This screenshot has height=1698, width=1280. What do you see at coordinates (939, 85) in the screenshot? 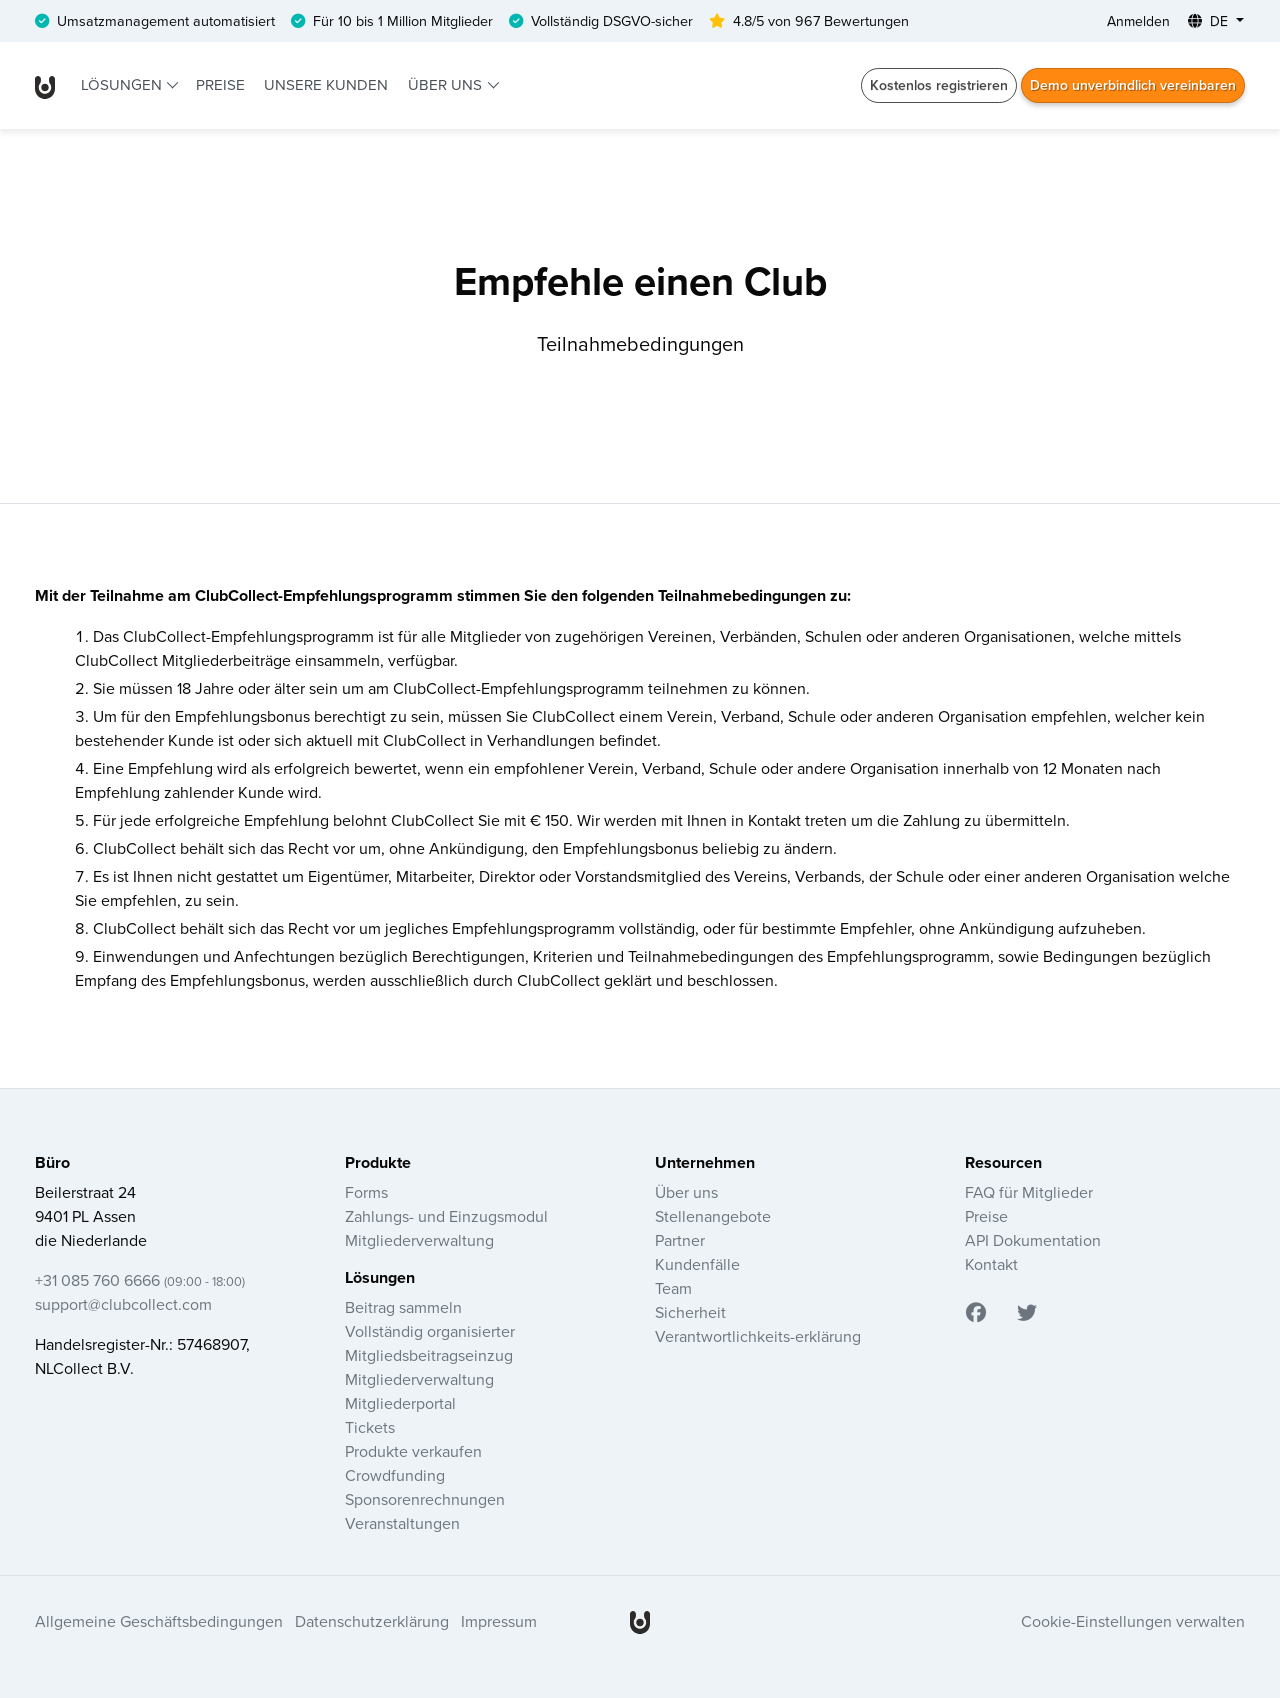
I see `Kostenlos registrieren` at bounding box center [939, 85].